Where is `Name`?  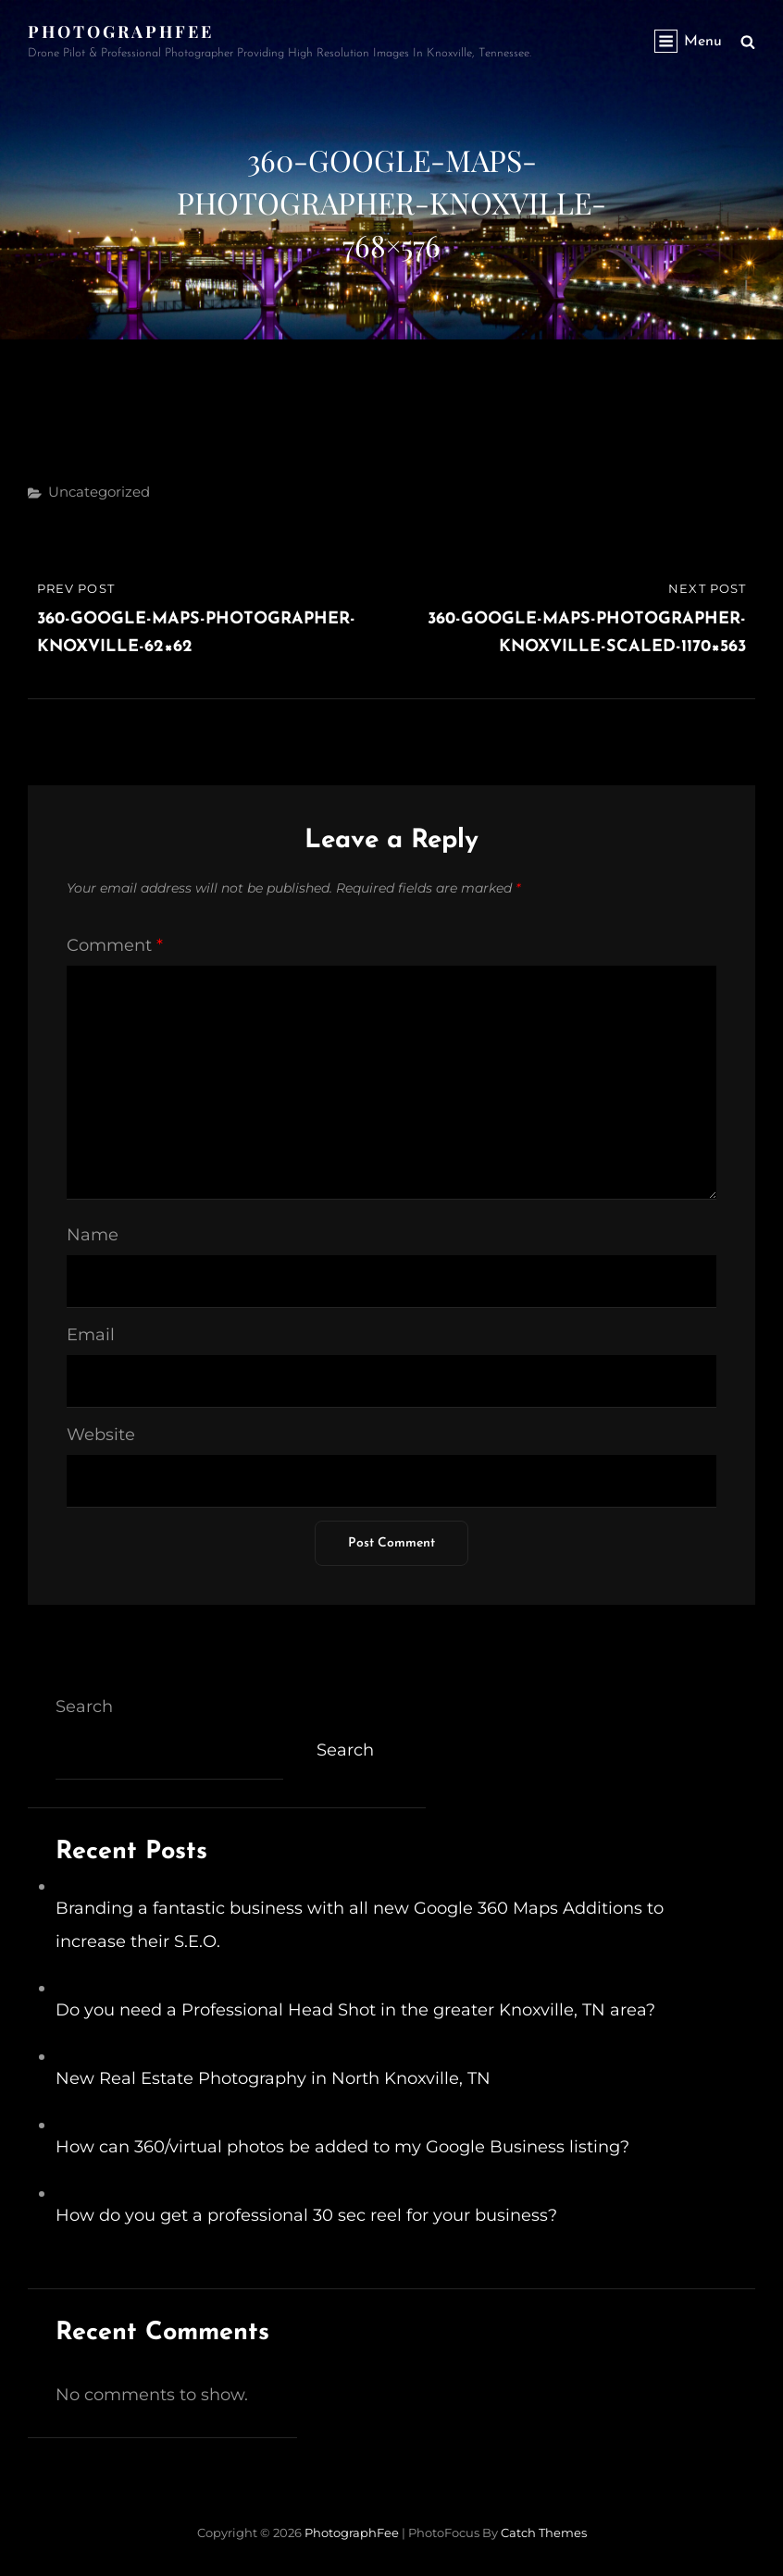
Name is located at coordinates (92, 1235).